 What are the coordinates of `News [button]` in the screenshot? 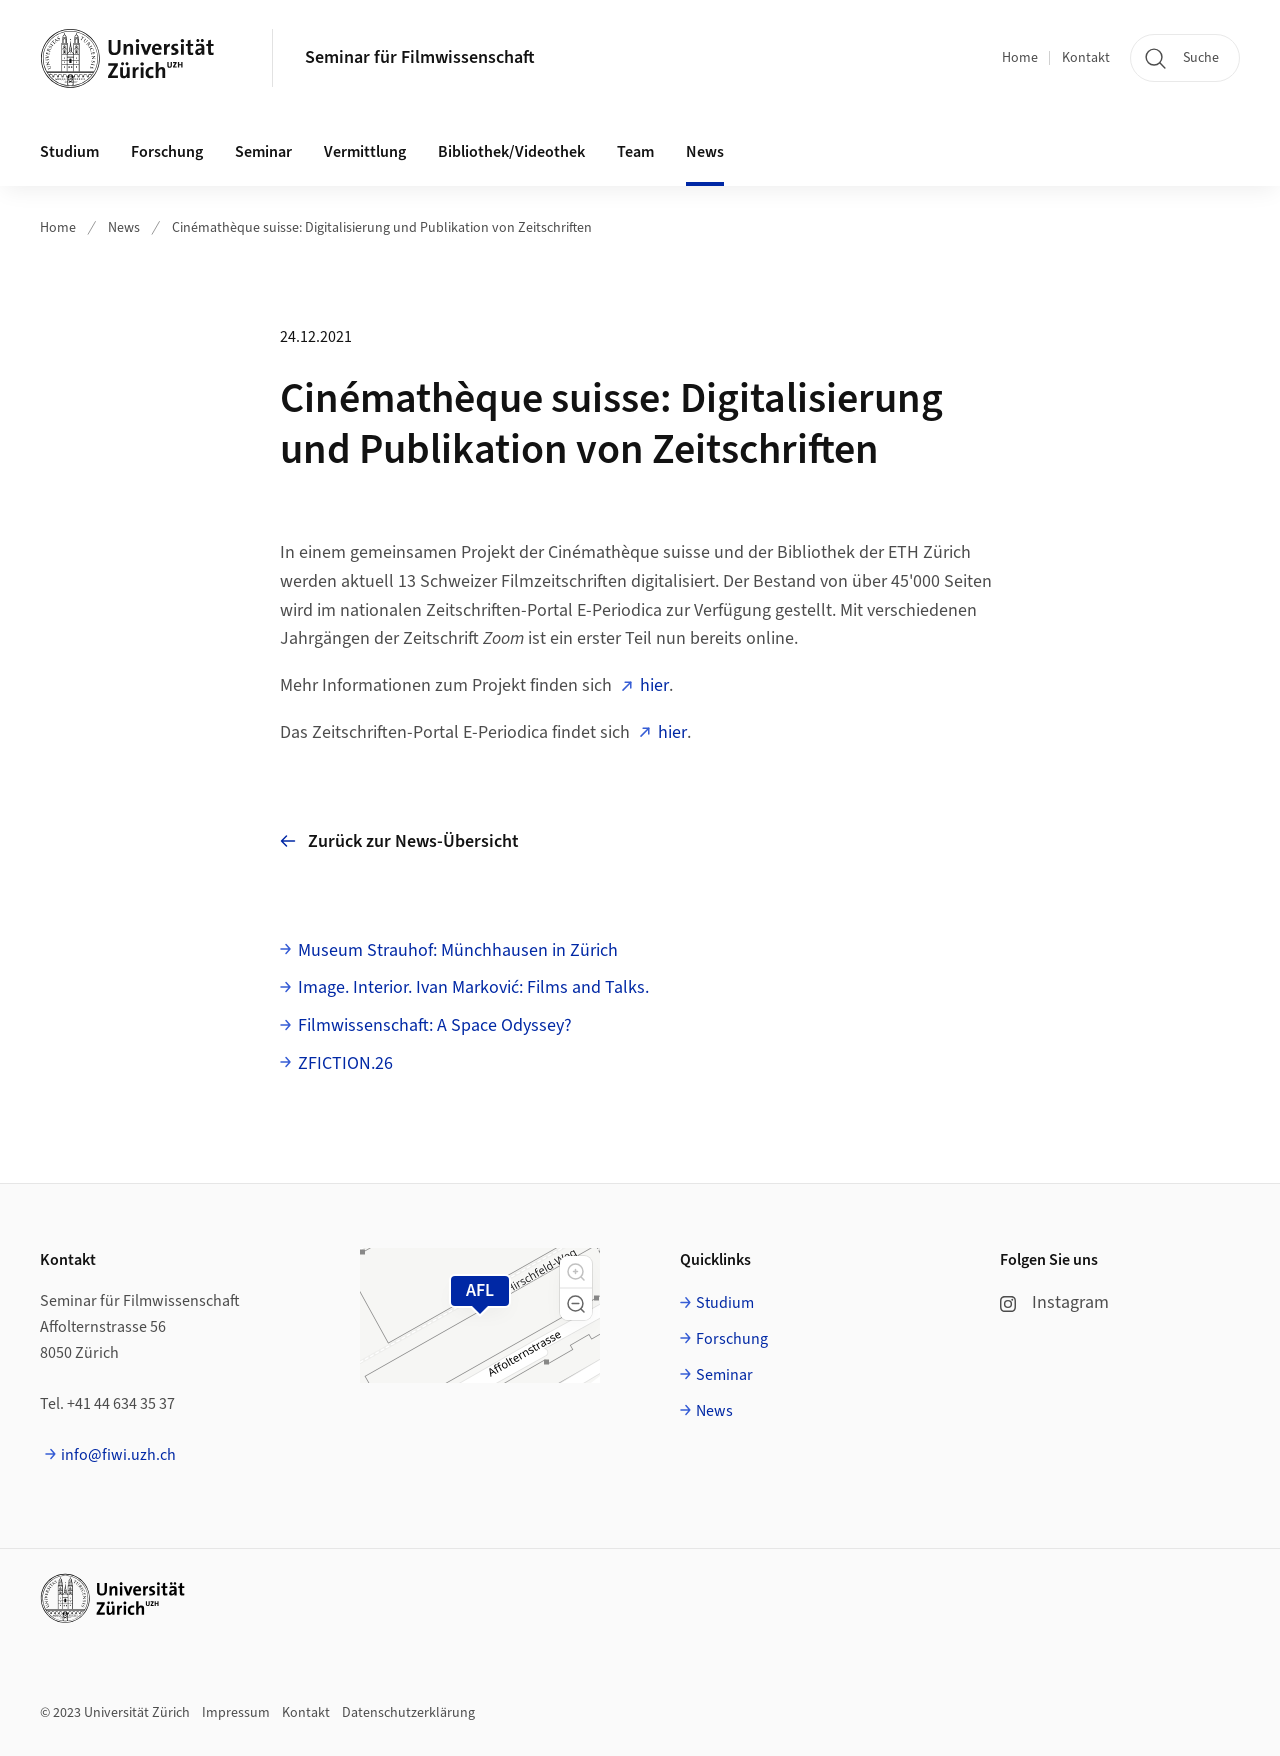 It's located at (705, 152).